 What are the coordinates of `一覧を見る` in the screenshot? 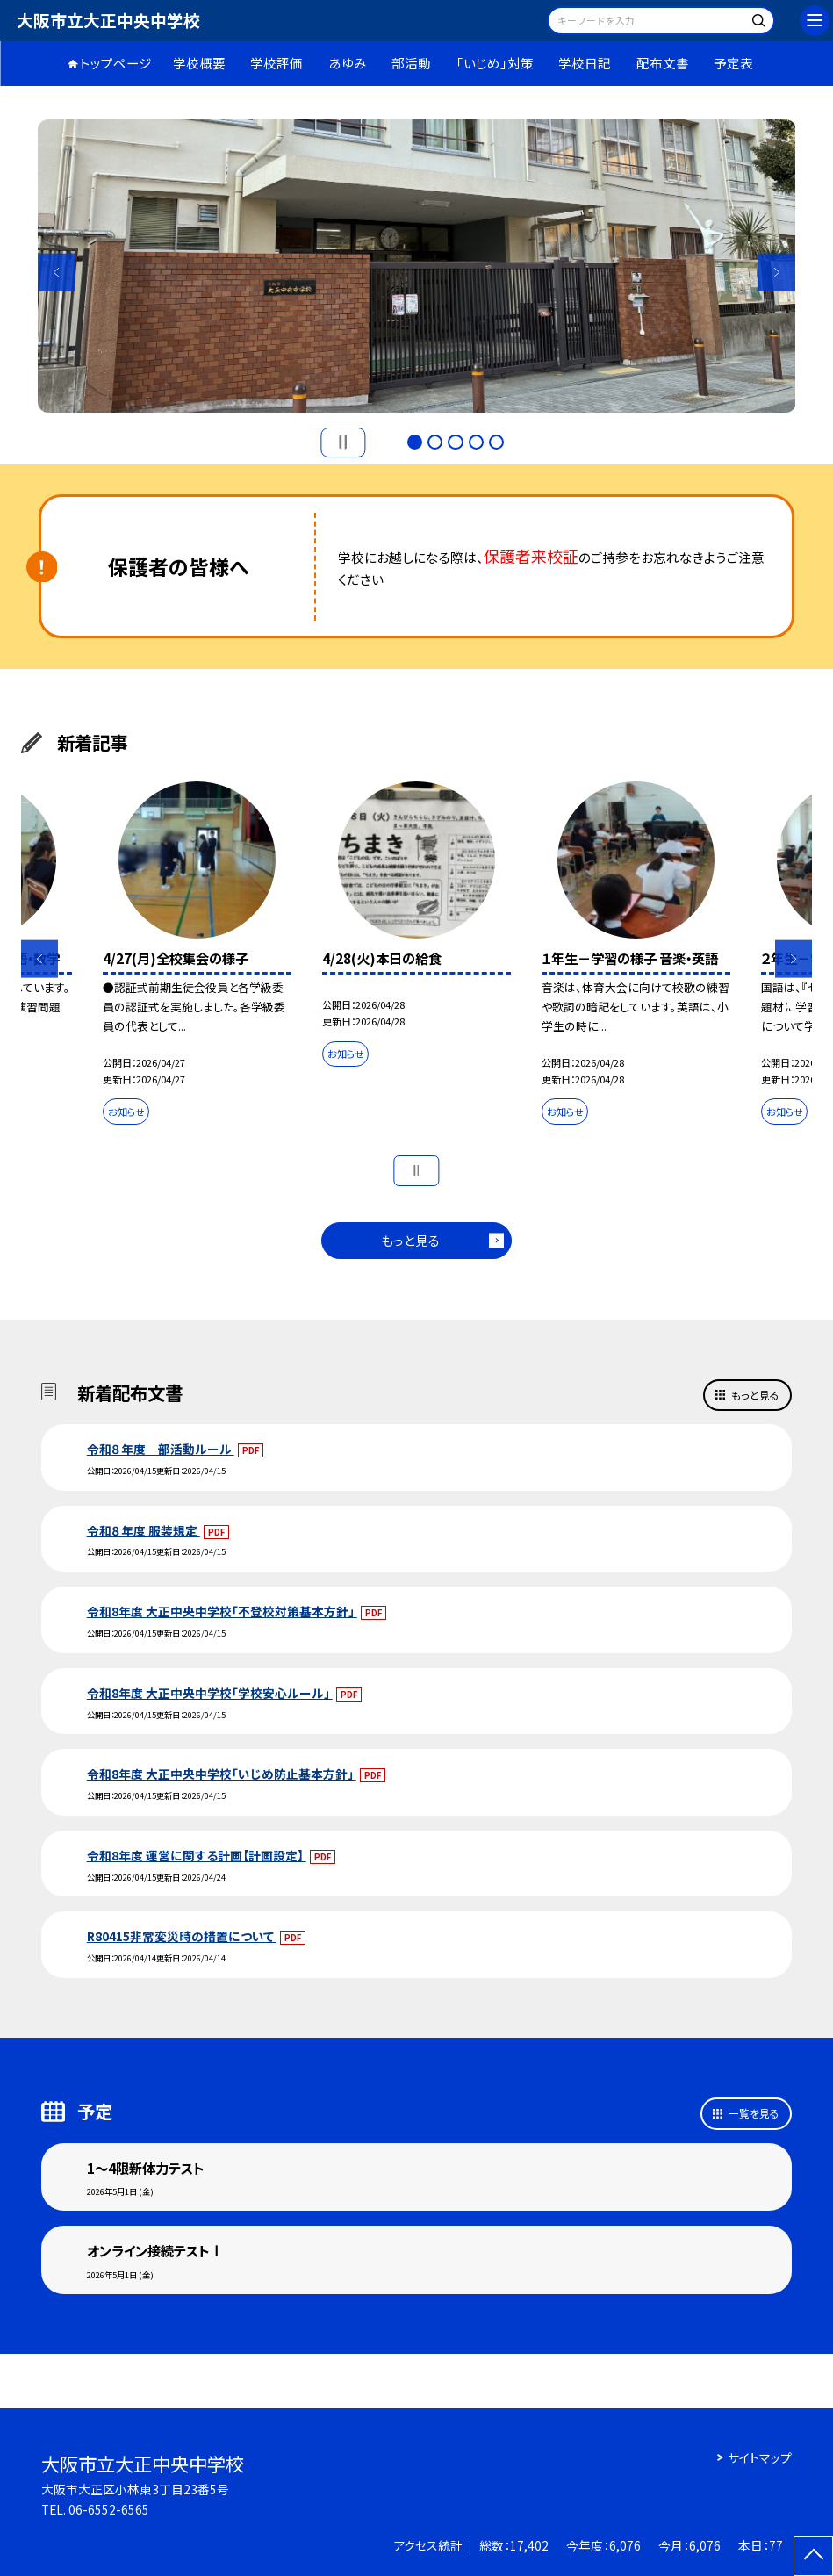 It's located at (754, 2112).